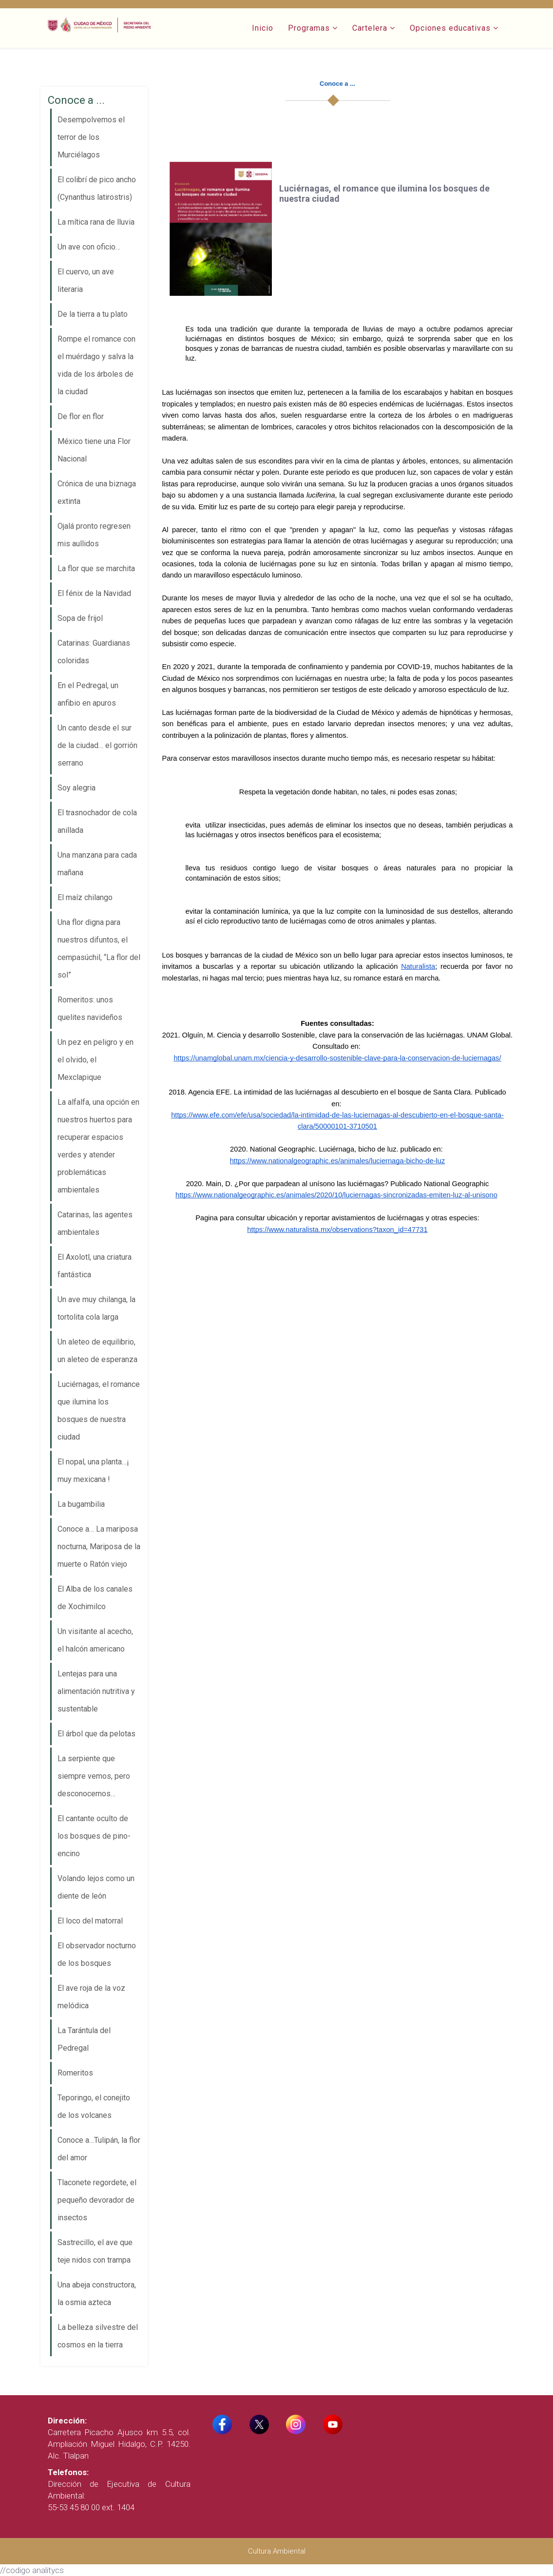 The image size is (553, 2576). What do you see at coordinates (93, 651) in the screenshot?
I see `Catarinas: Guardianas coloridas` at bounding box center [93, 651].